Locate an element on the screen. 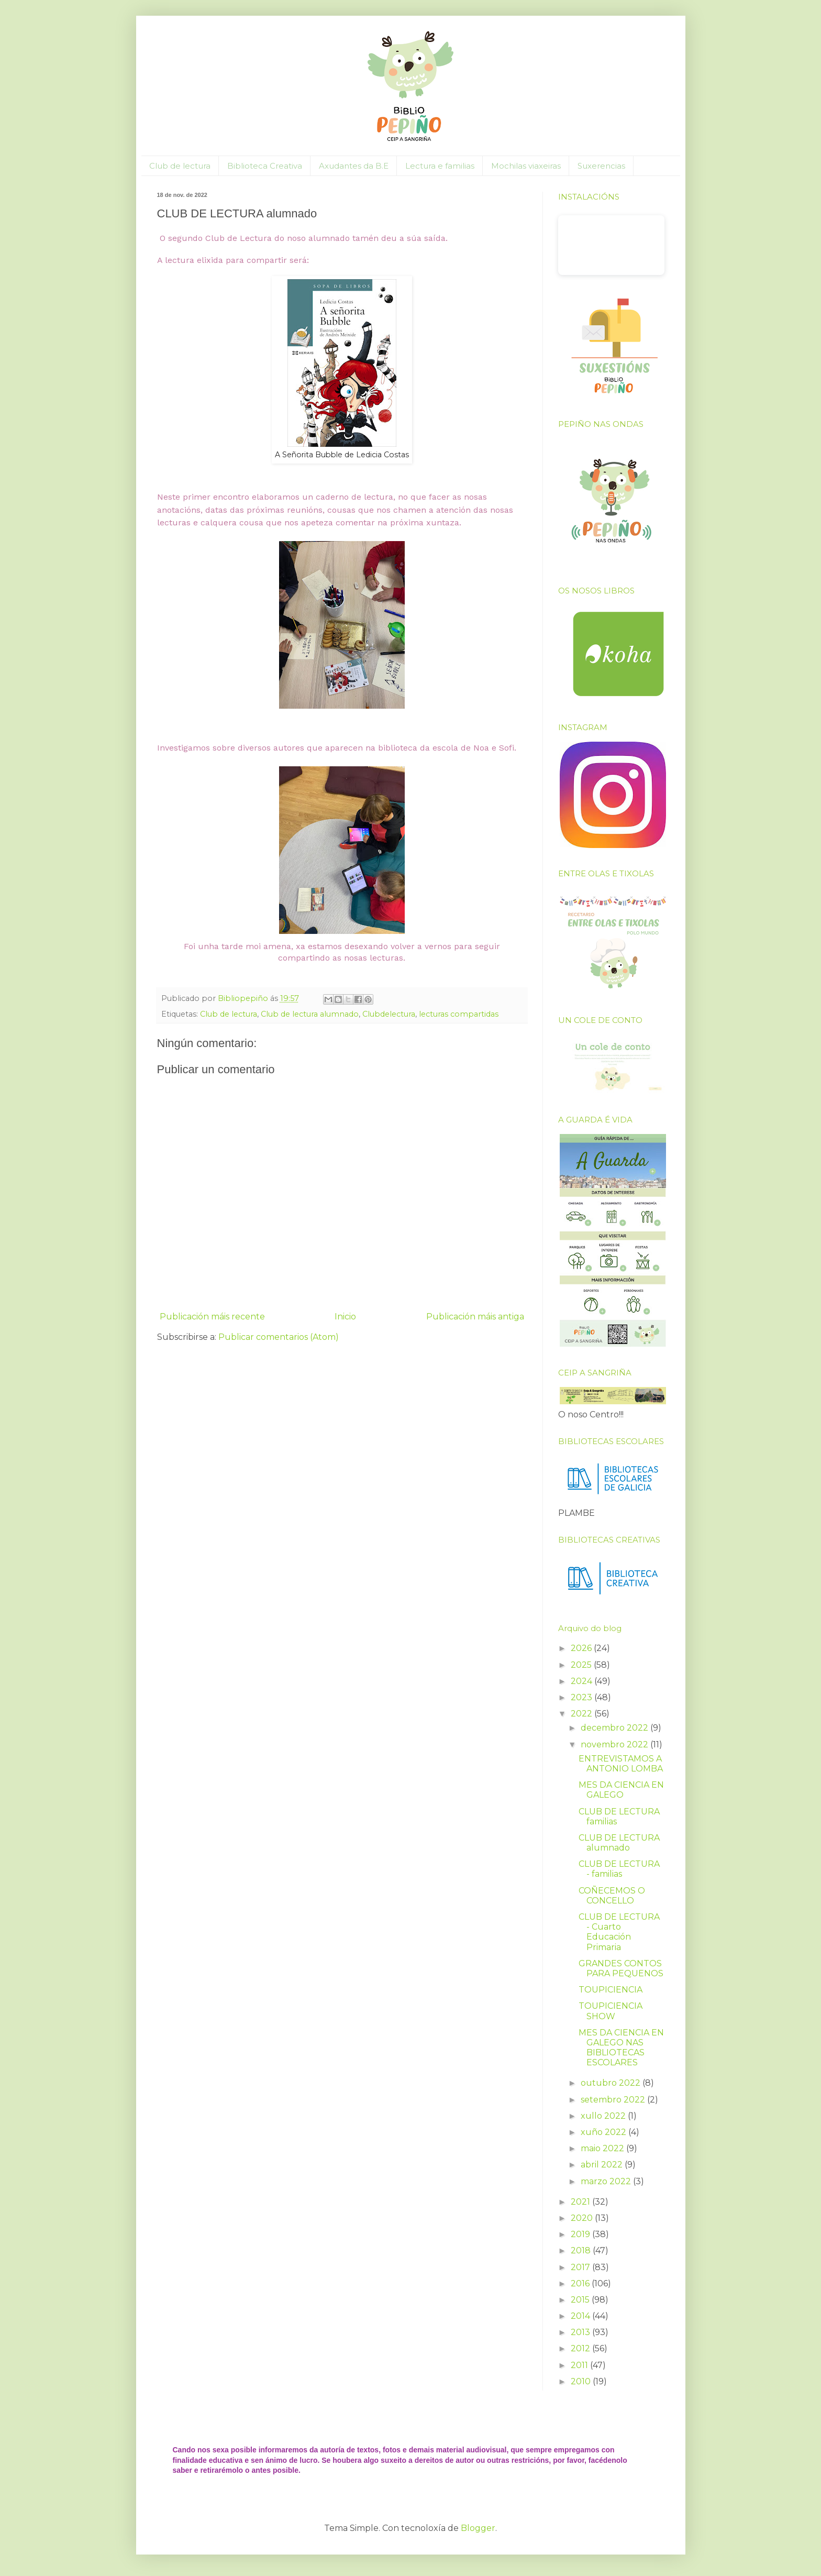  GRANDES CONTOS PARA PEQUENOS is located at coordinates (621, 1968).